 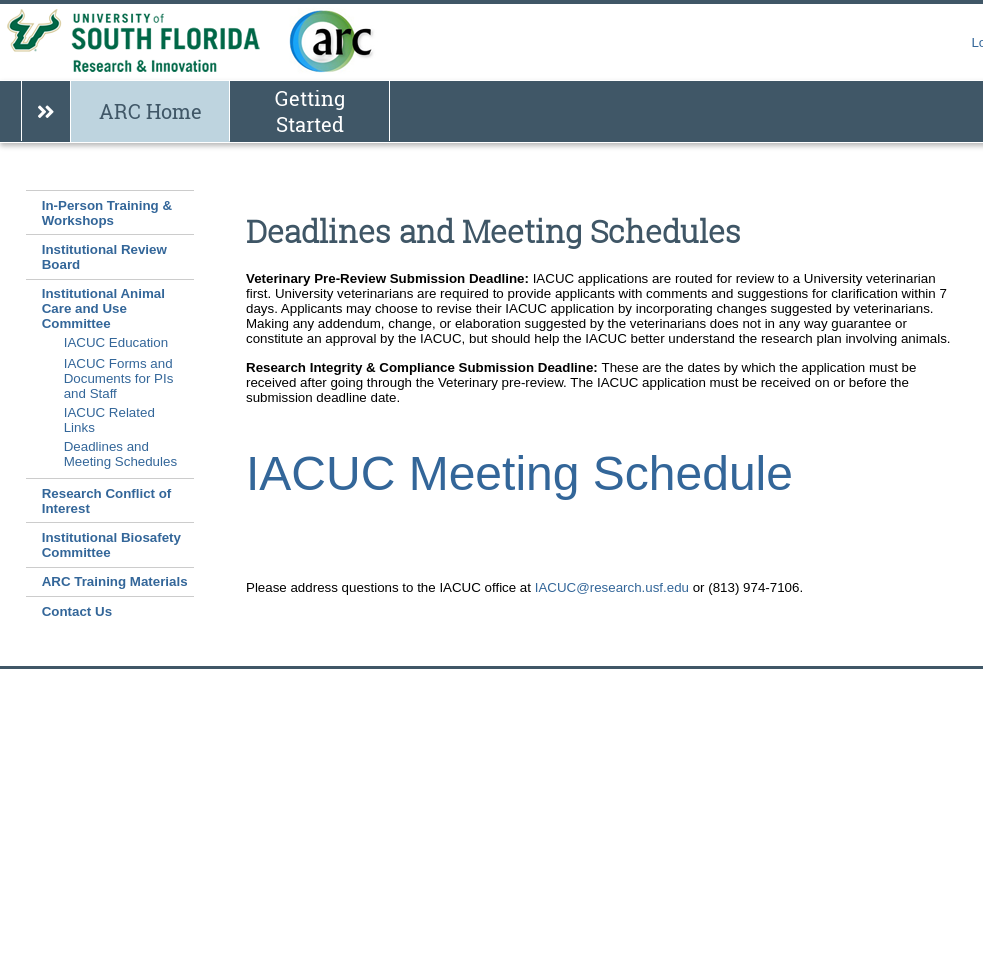 What do you see at coordinates (115, 581) in the screenshot?
I see `ARC Training Materials` at bounding box center [115, 581].